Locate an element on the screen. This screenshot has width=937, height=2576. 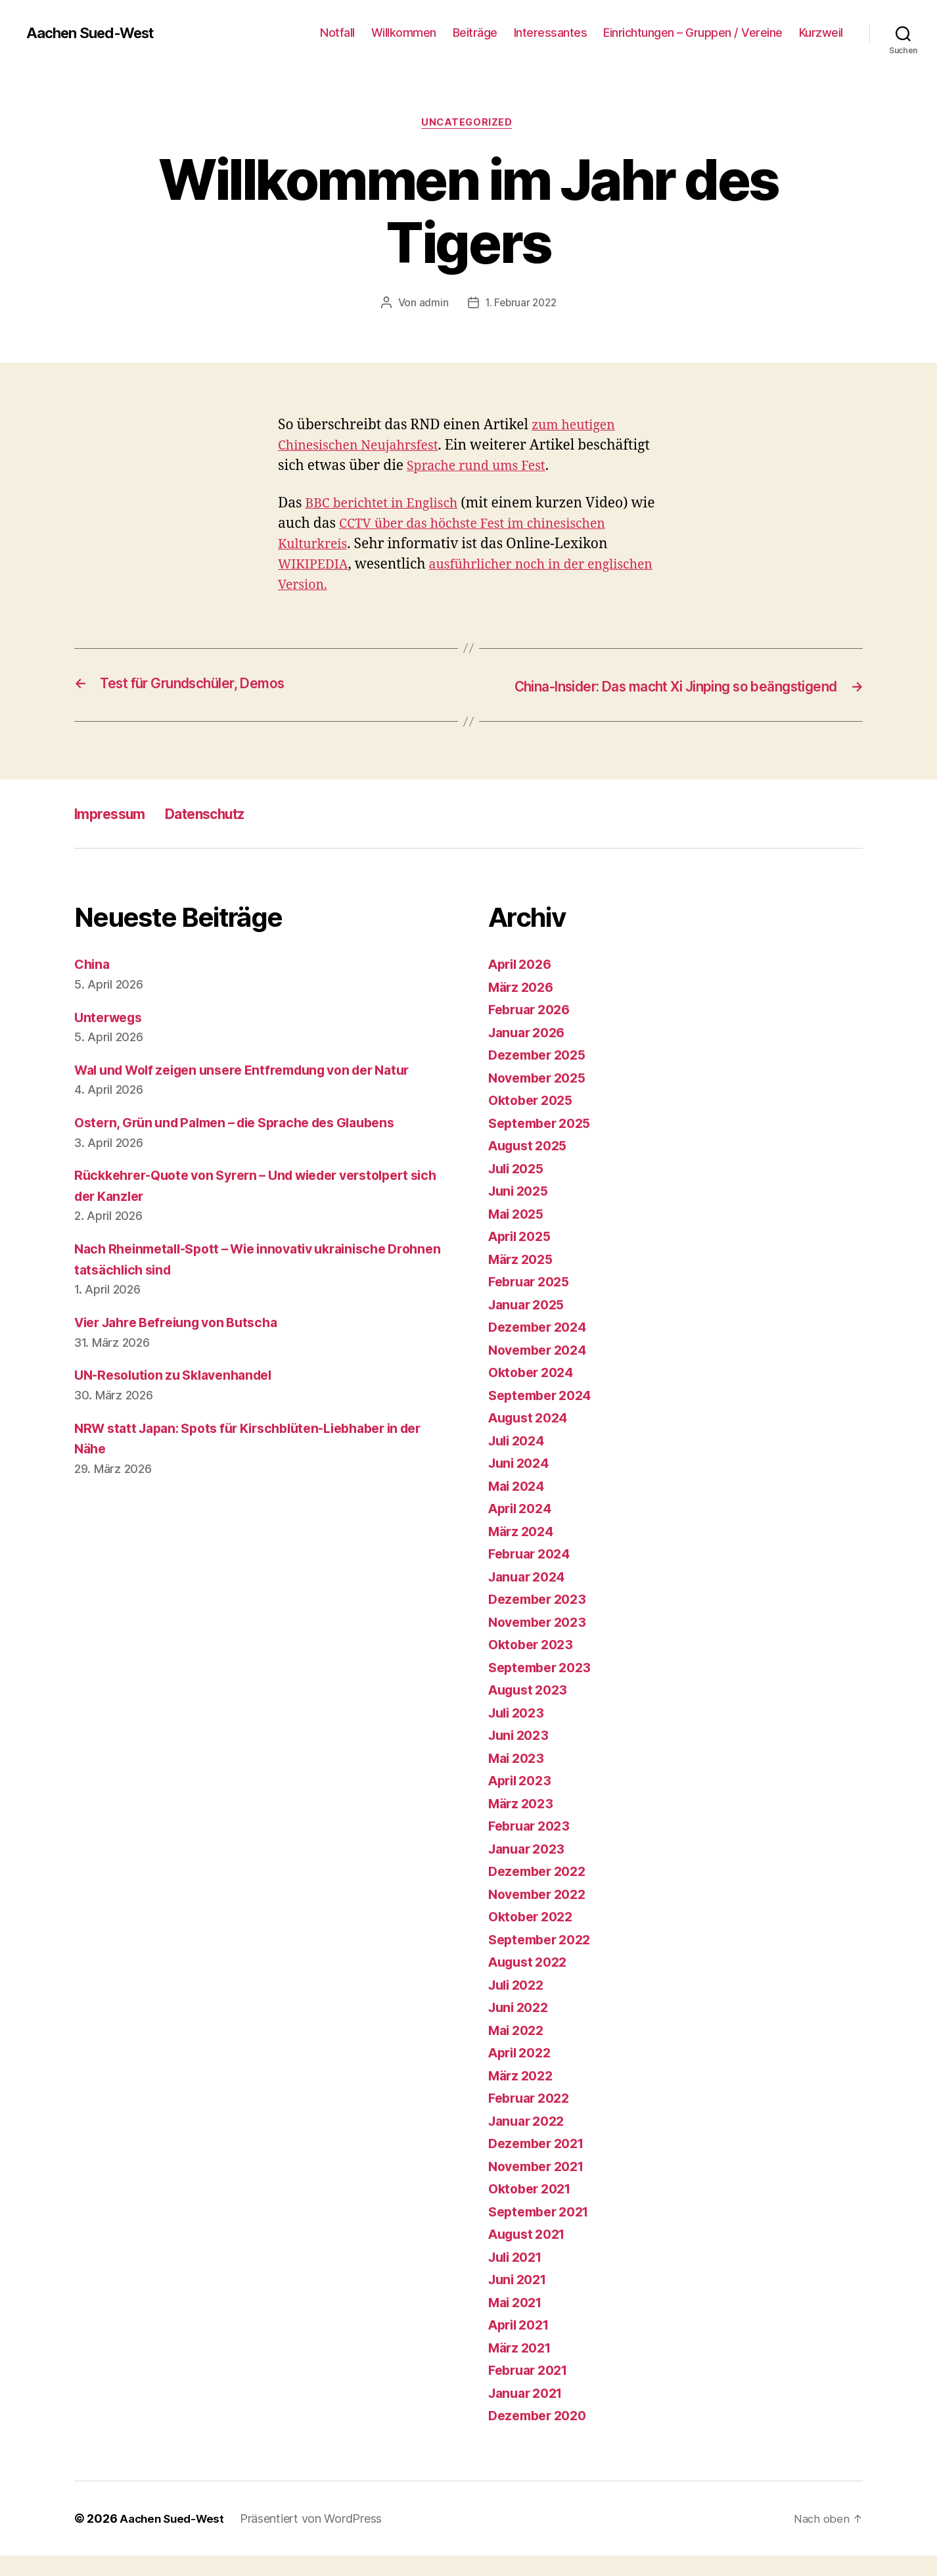
Datenschutz is located at coordinates (222, 833).